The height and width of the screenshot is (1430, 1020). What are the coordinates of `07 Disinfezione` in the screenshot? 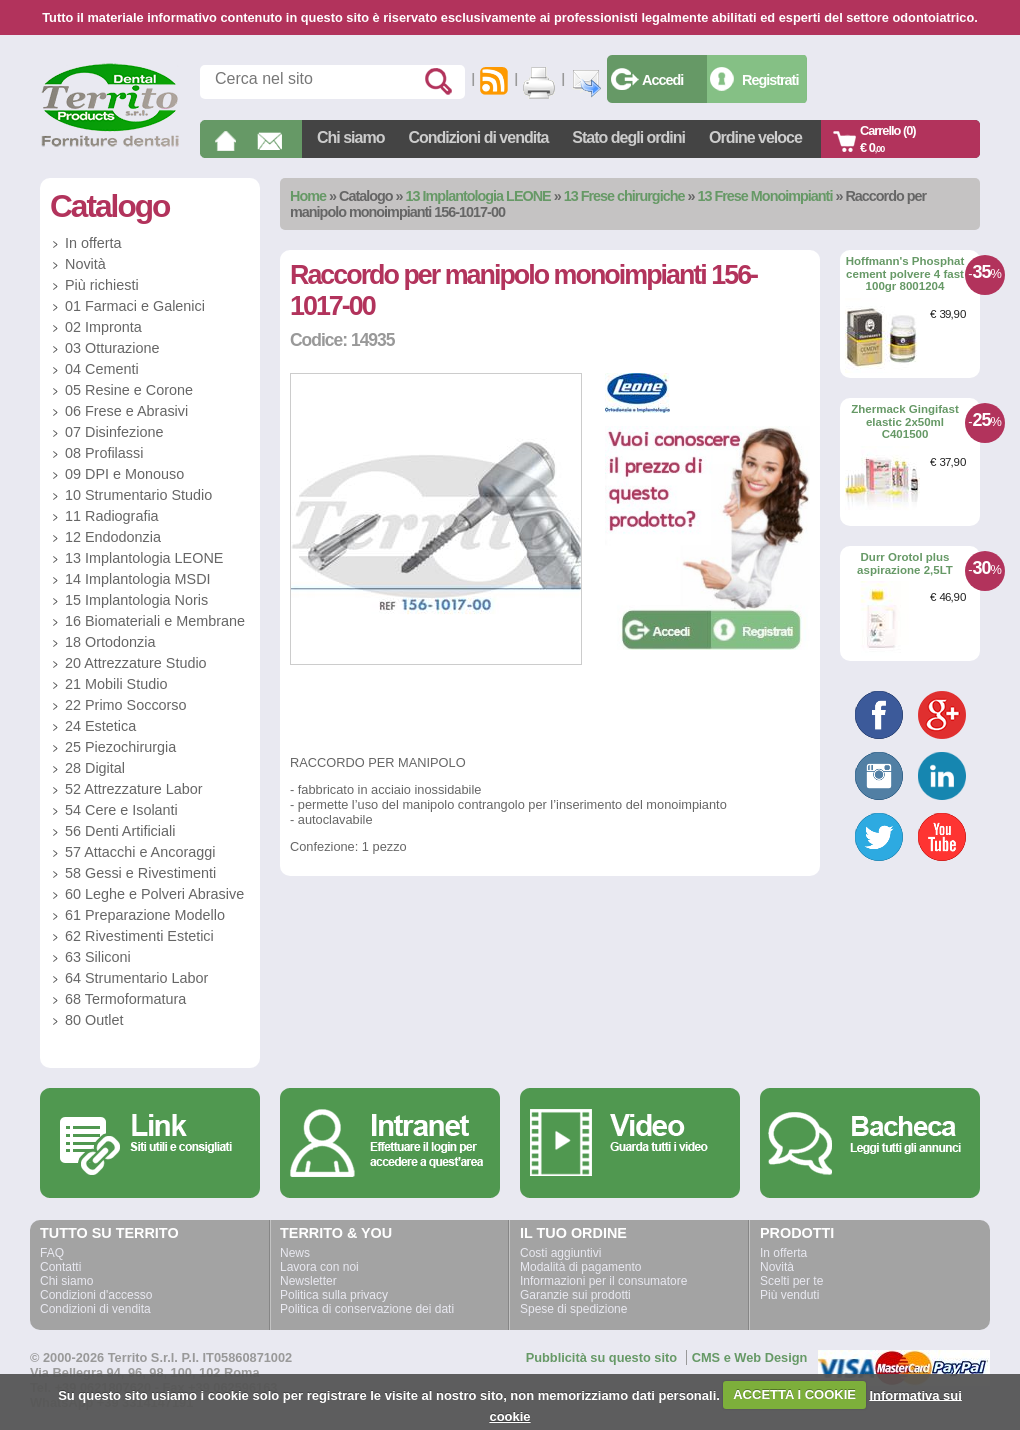 It's located at (114, 432).